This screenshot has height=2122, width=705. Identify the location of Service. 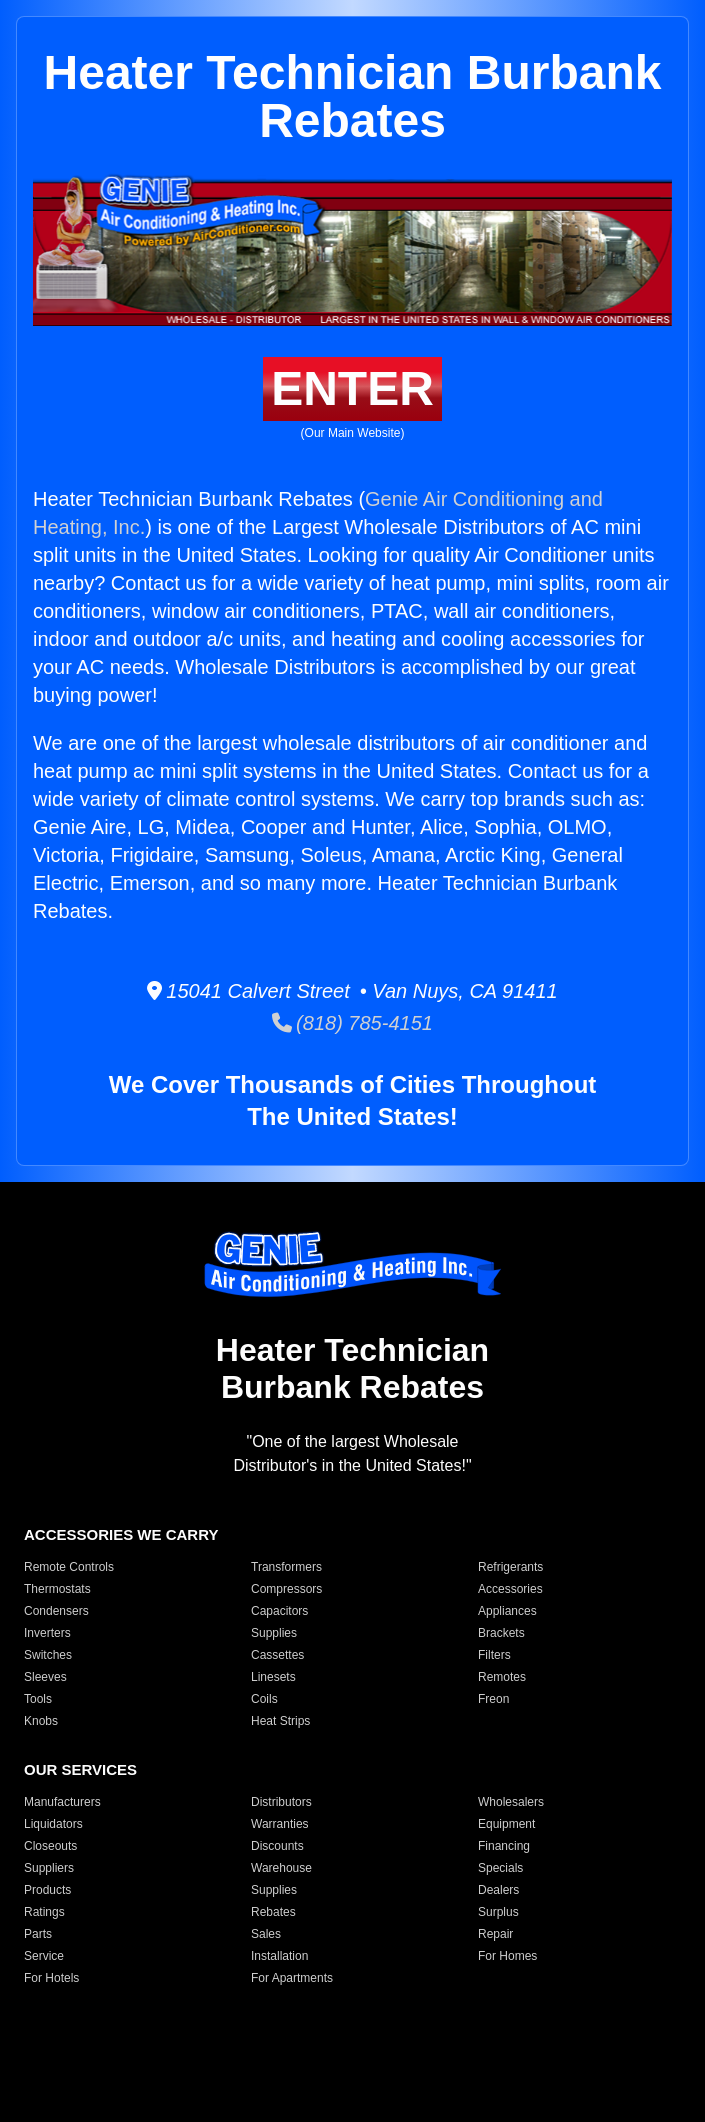
(44, 1956).